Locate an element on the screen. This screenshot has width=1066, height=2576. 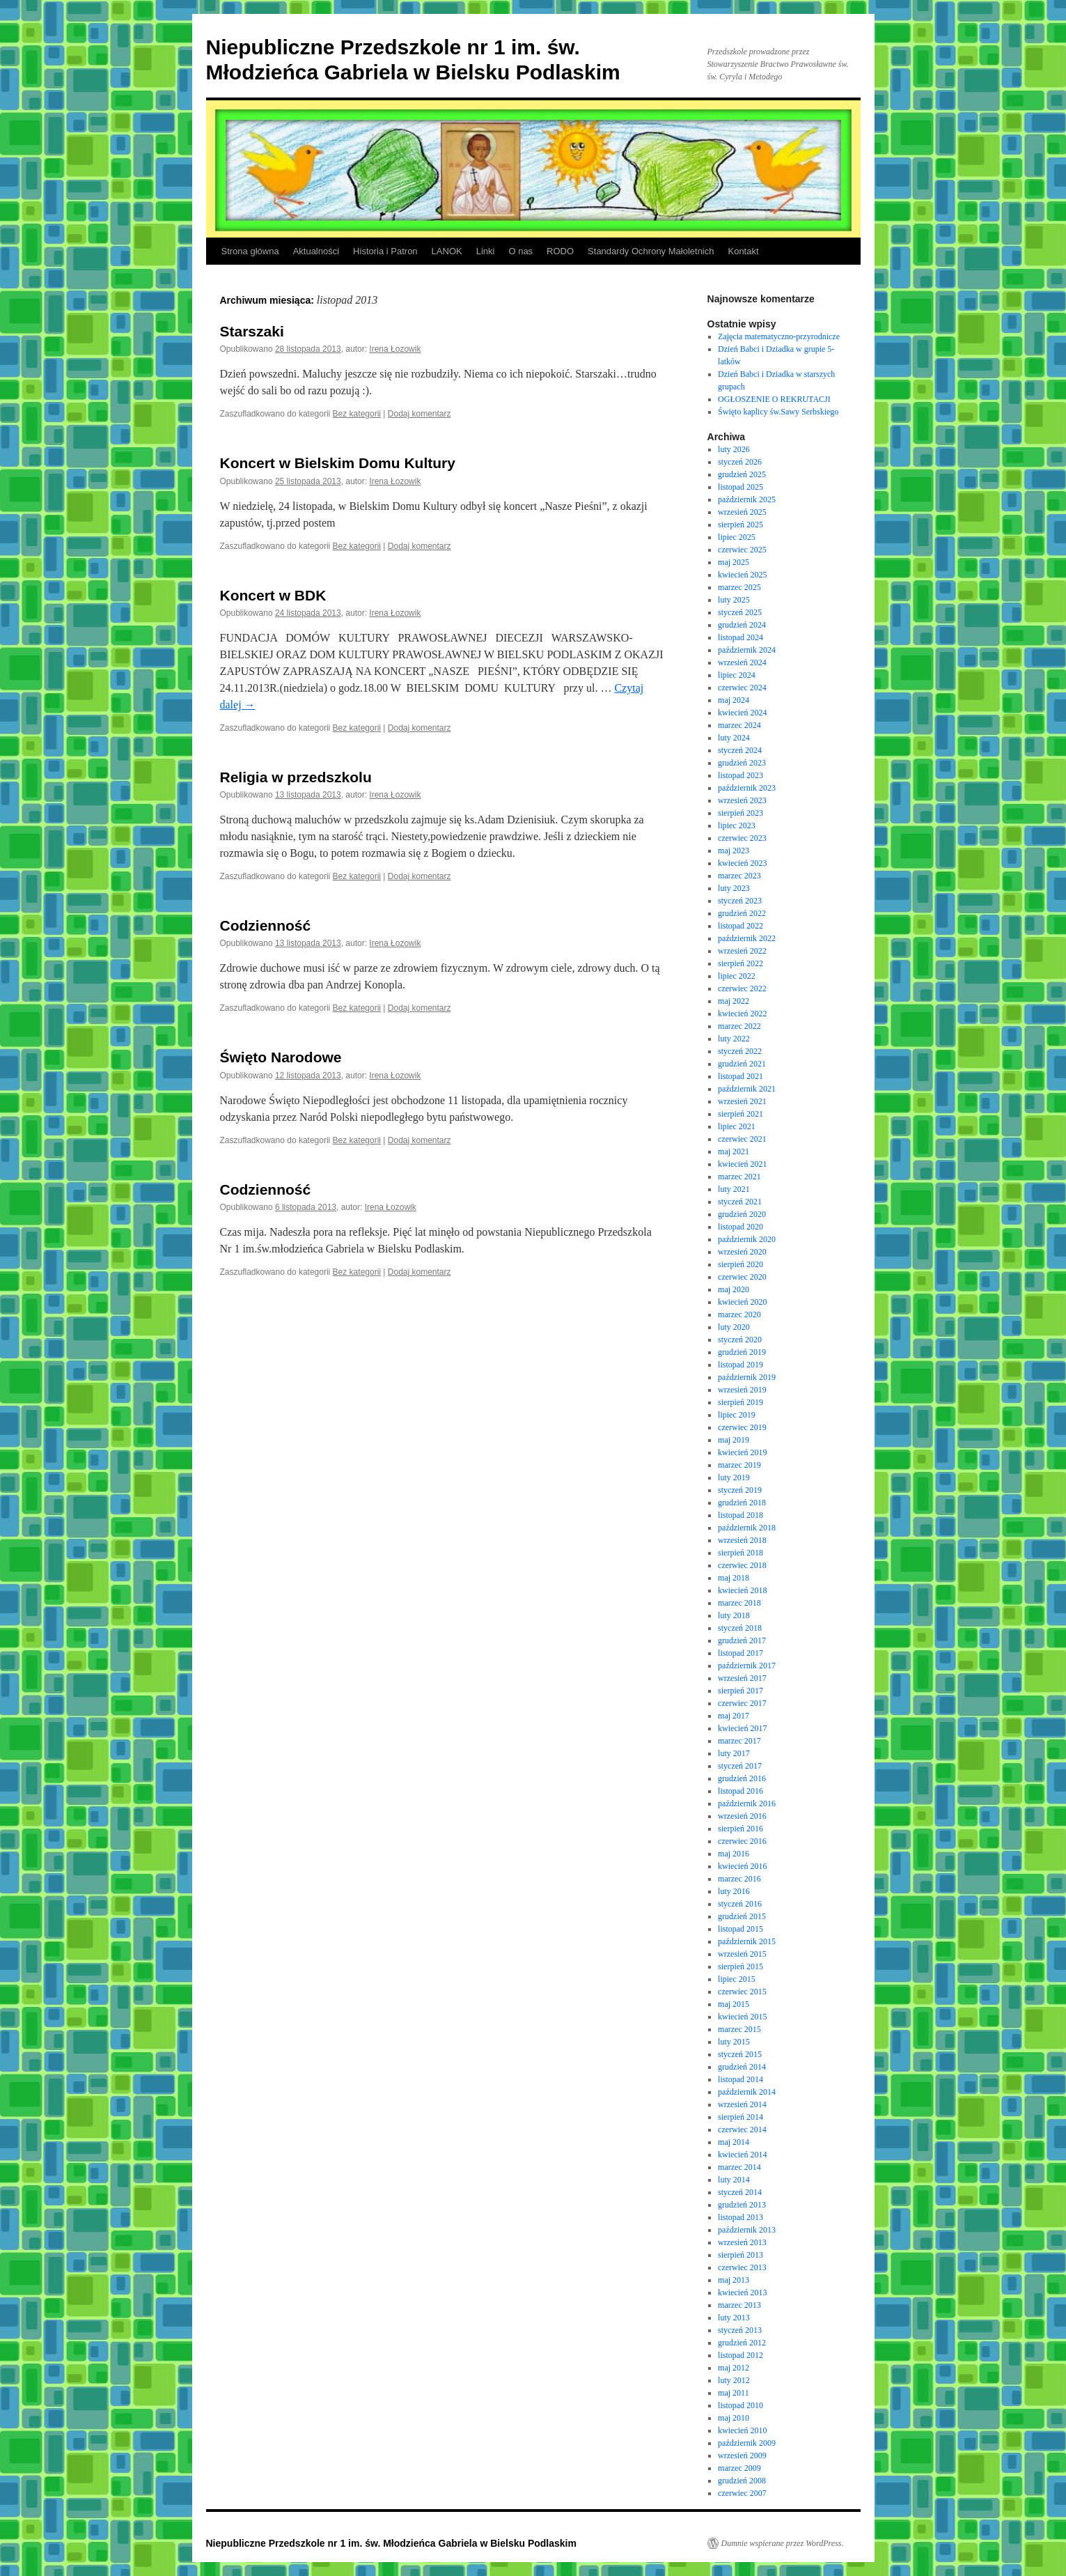
październik 2013 is located at coordinates (747, 2230).